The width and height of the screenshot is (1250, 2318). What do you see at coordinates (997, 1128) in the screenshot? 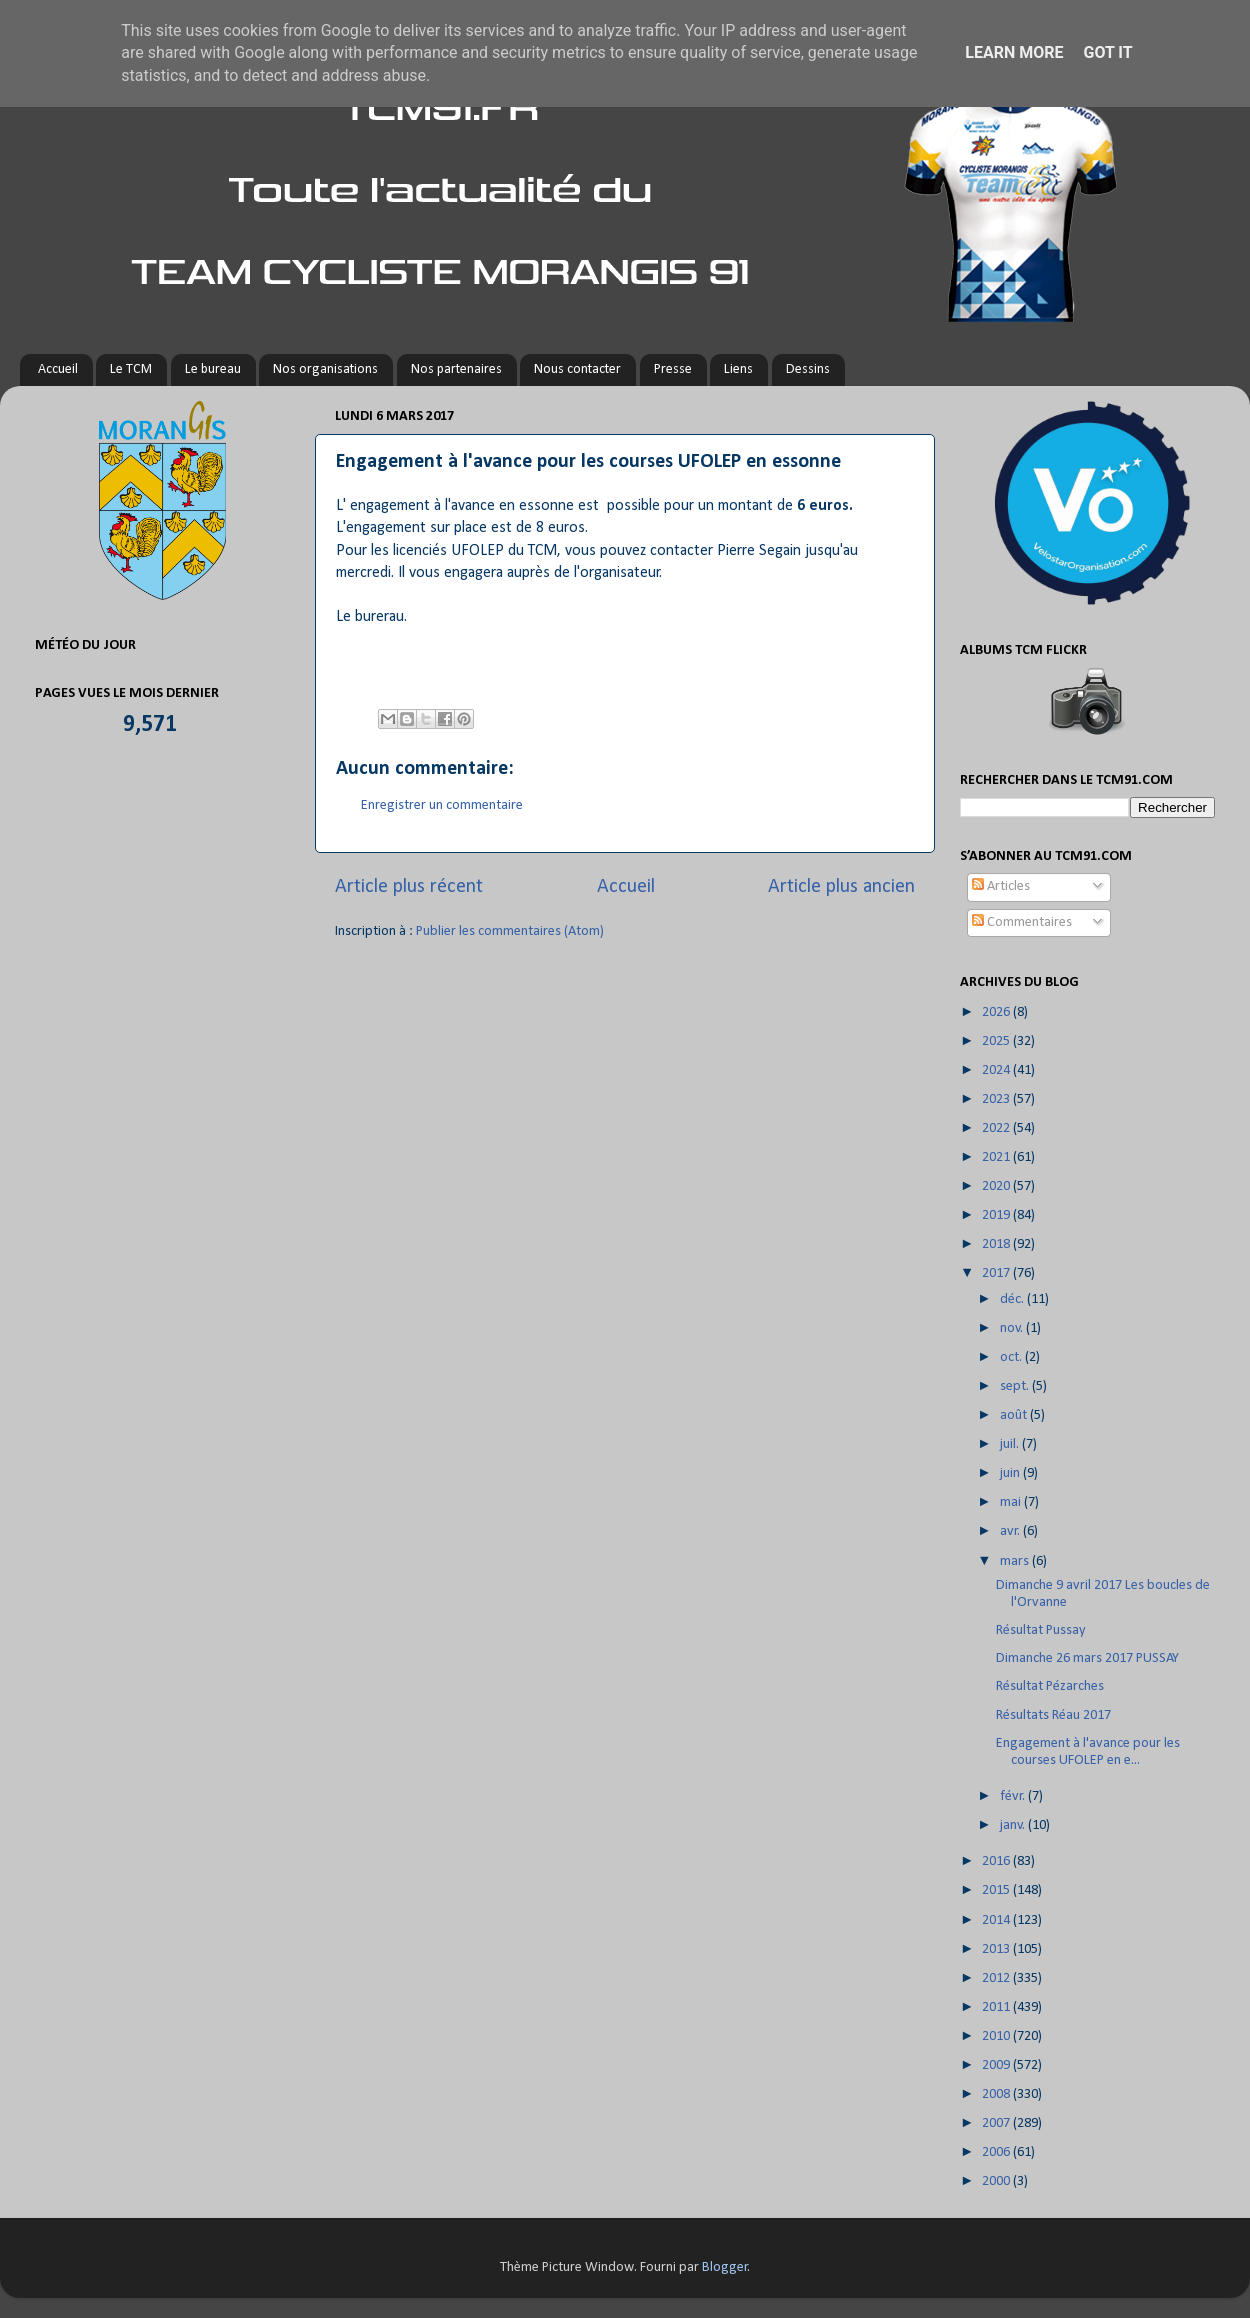
I see `2022` at bounding box center [997, 1128].